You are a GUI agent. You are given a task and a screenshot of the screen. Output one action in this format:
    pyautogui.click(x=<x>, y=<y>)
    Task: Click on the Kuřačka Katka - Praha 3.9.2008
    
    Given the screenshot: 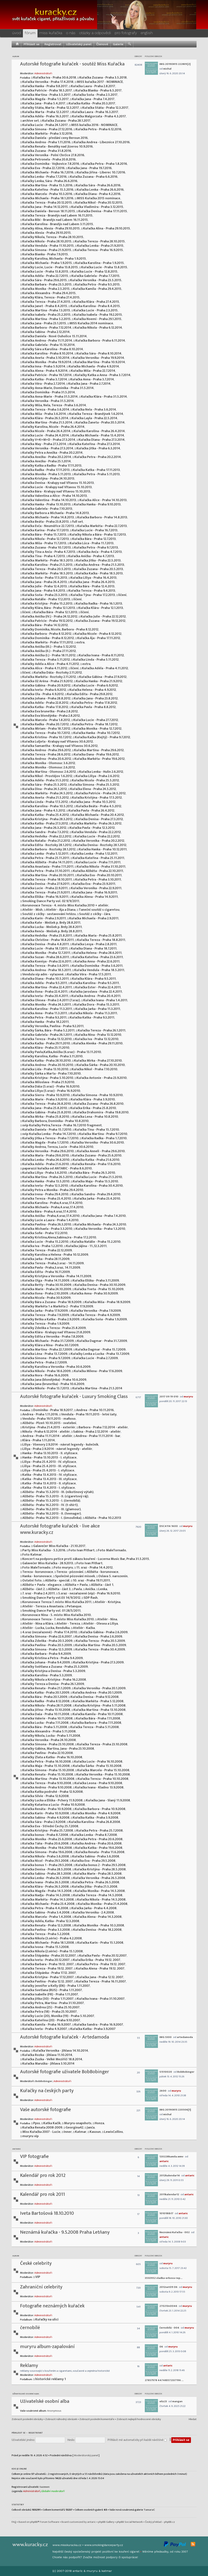 What is the action you would take?
    pyautogui.click(x=95, y=1818)
    